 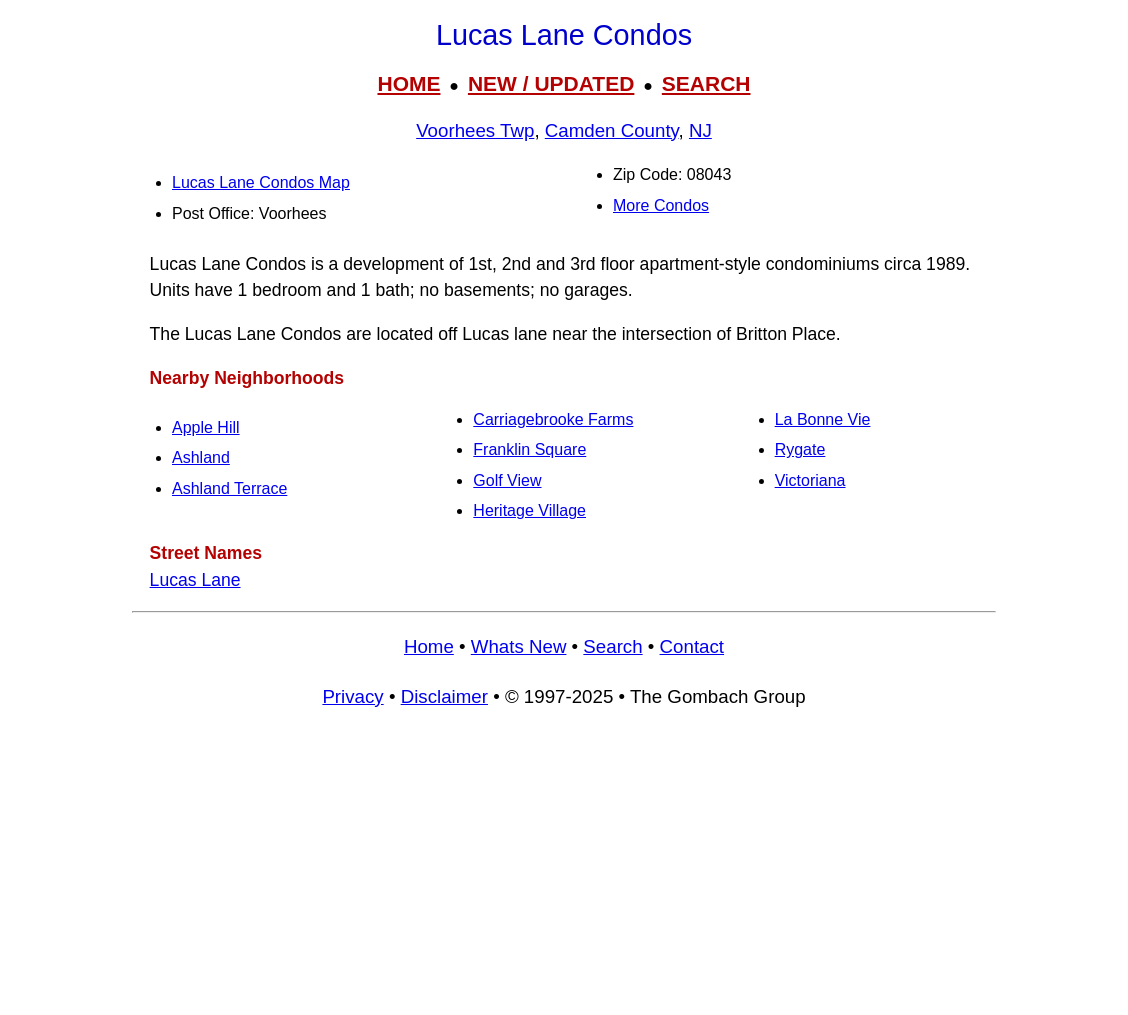 What do you see at coordinates (823, 419) in the screenshot?
I see `La Bonne Vie` at bounding box center [823, 419].